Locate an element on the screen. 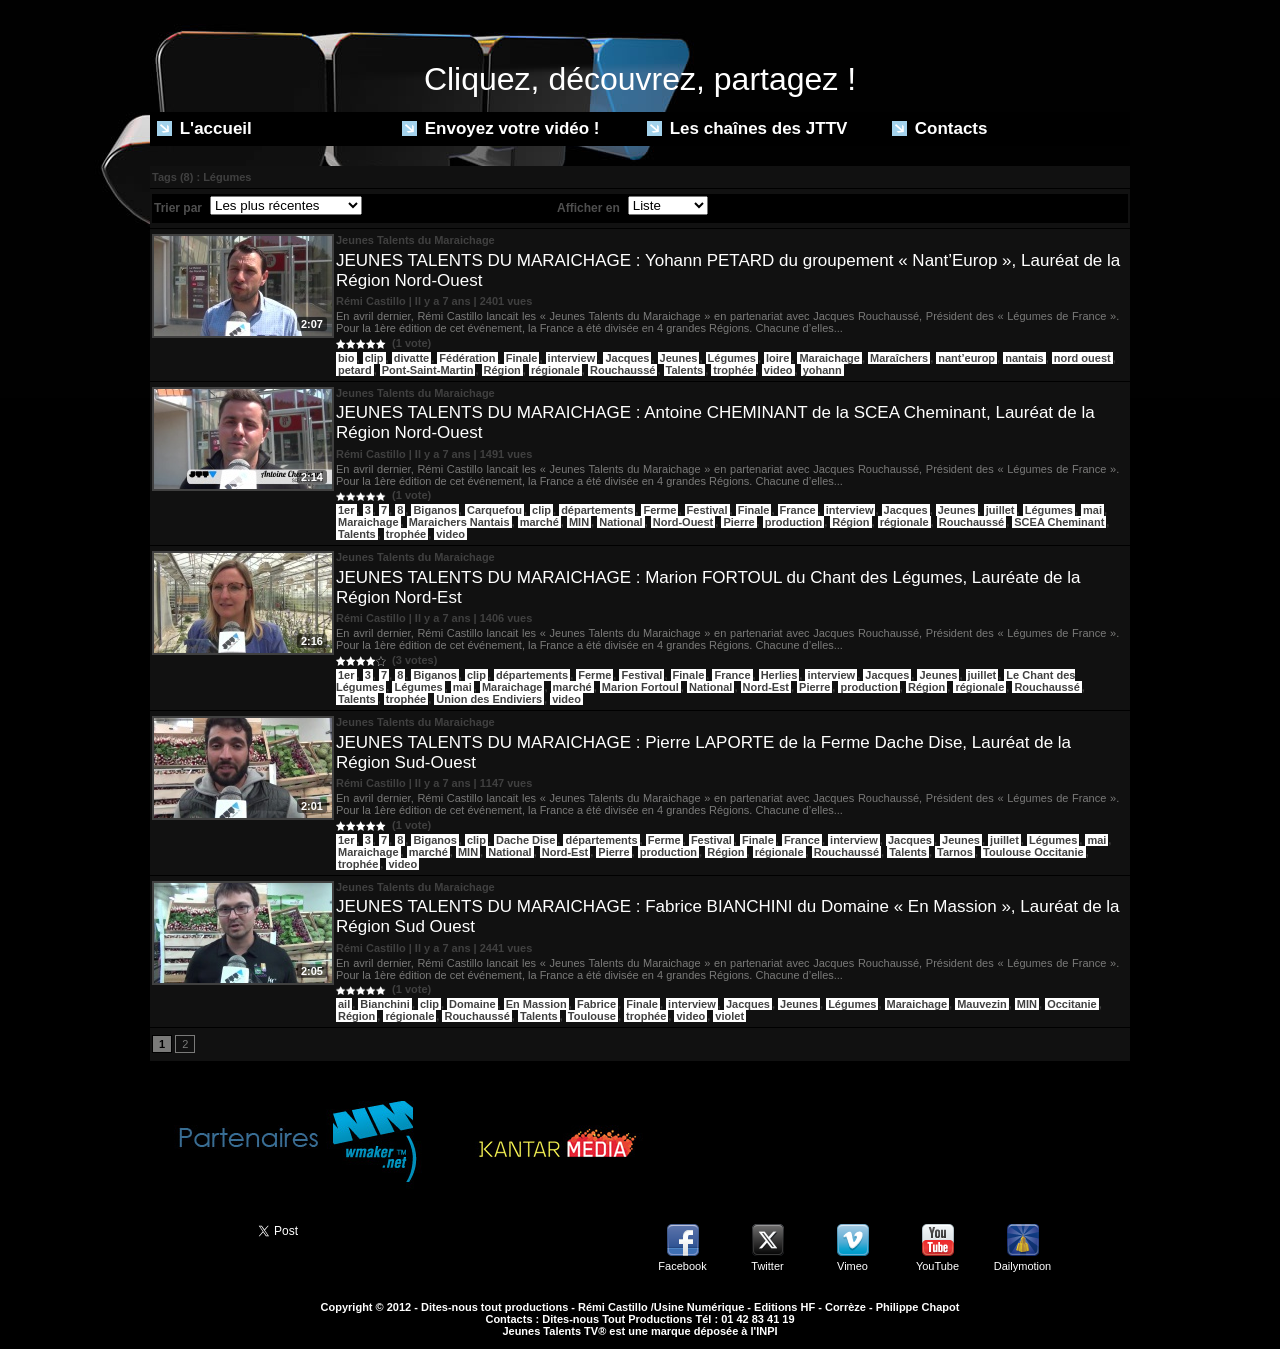  Finale is located at coordinates (522, 358).